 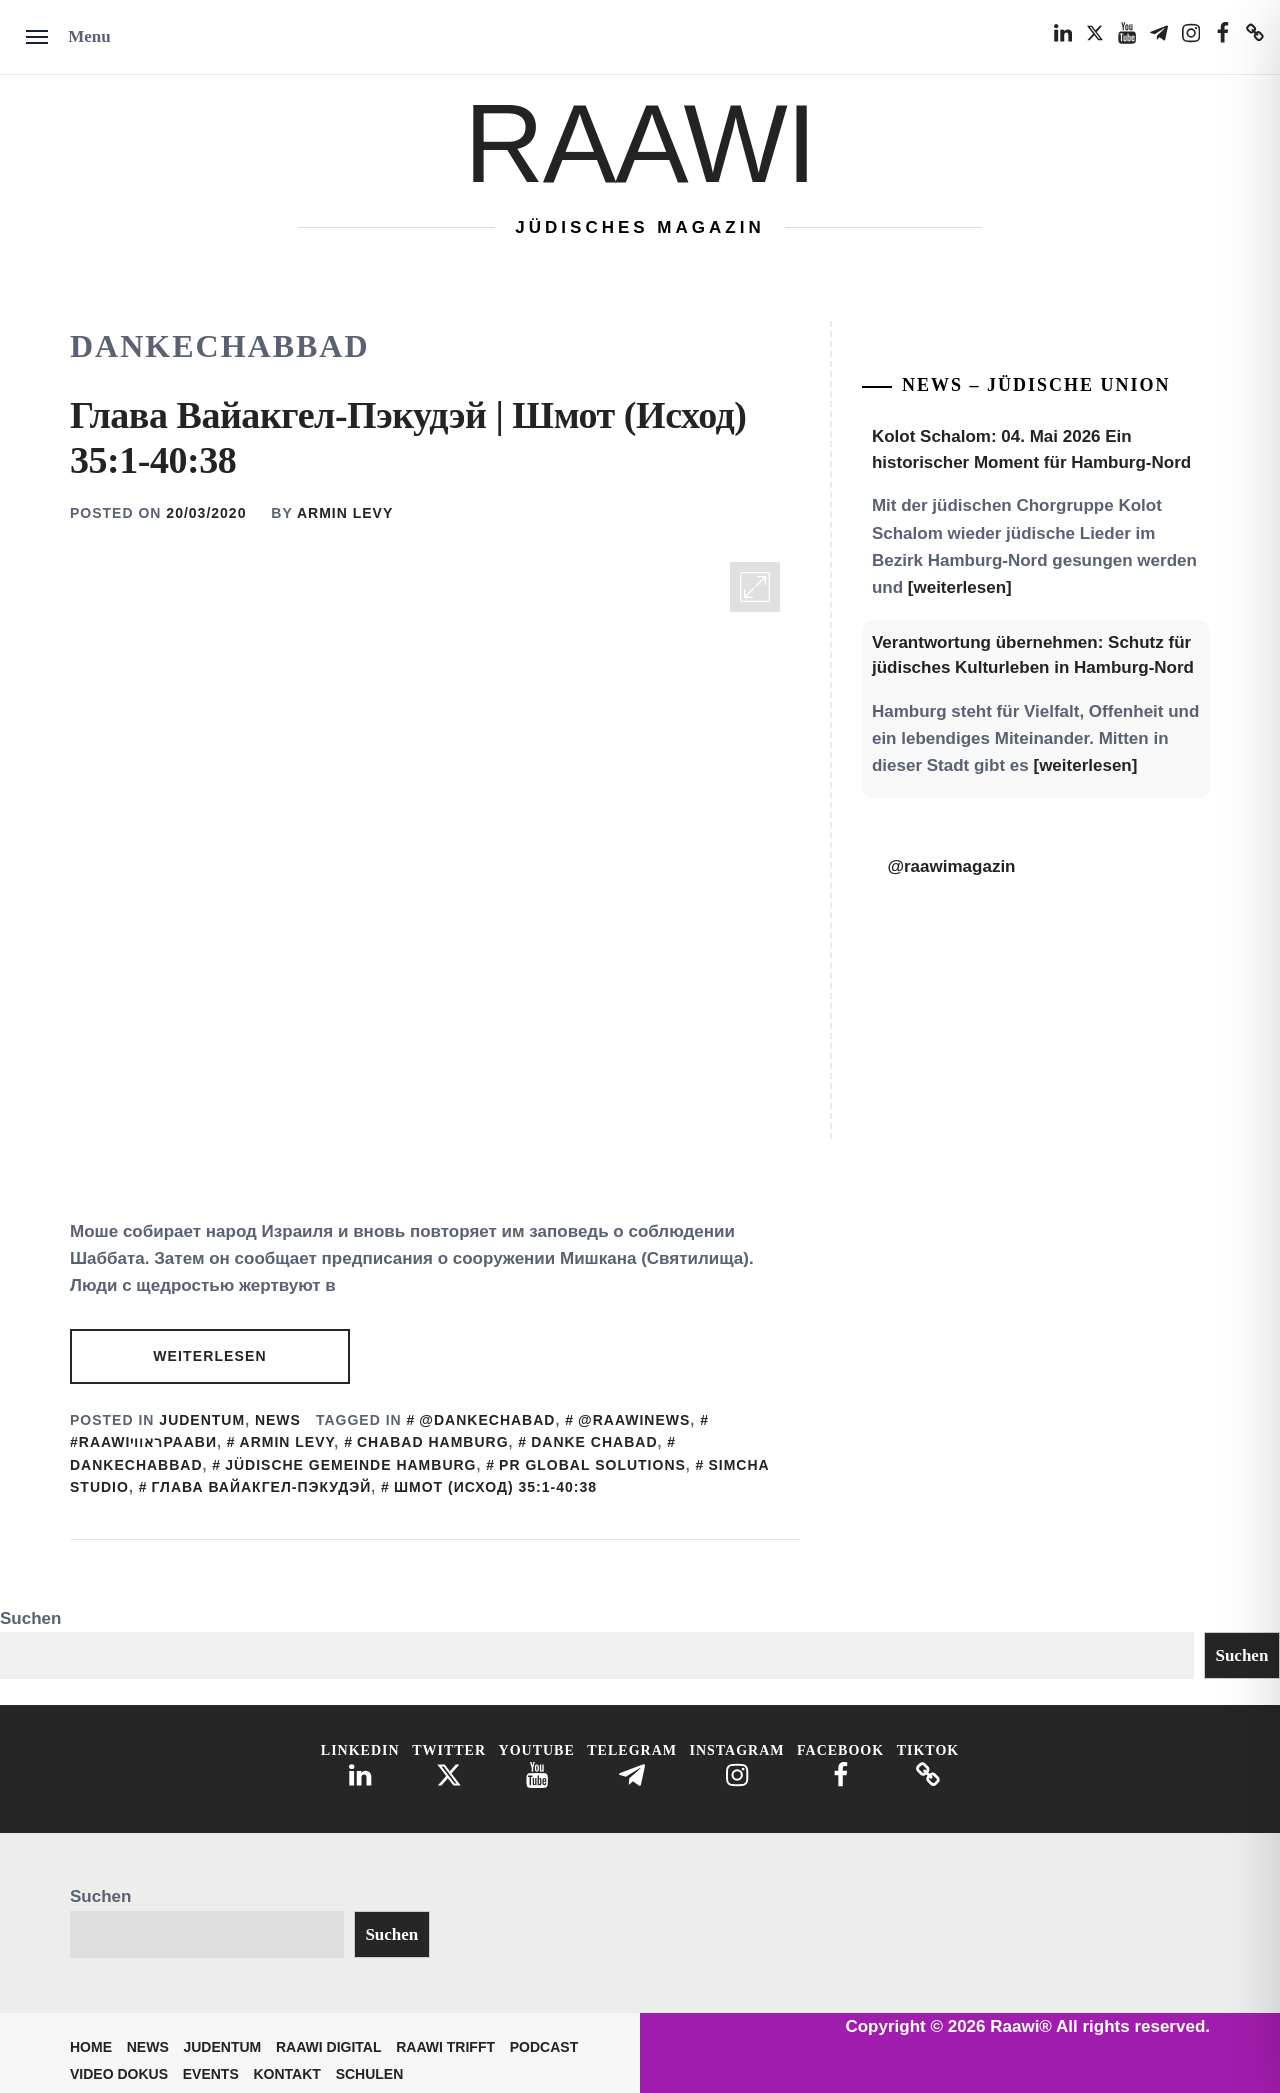 I want to click on Podcast, so click(x=544, y=2047).